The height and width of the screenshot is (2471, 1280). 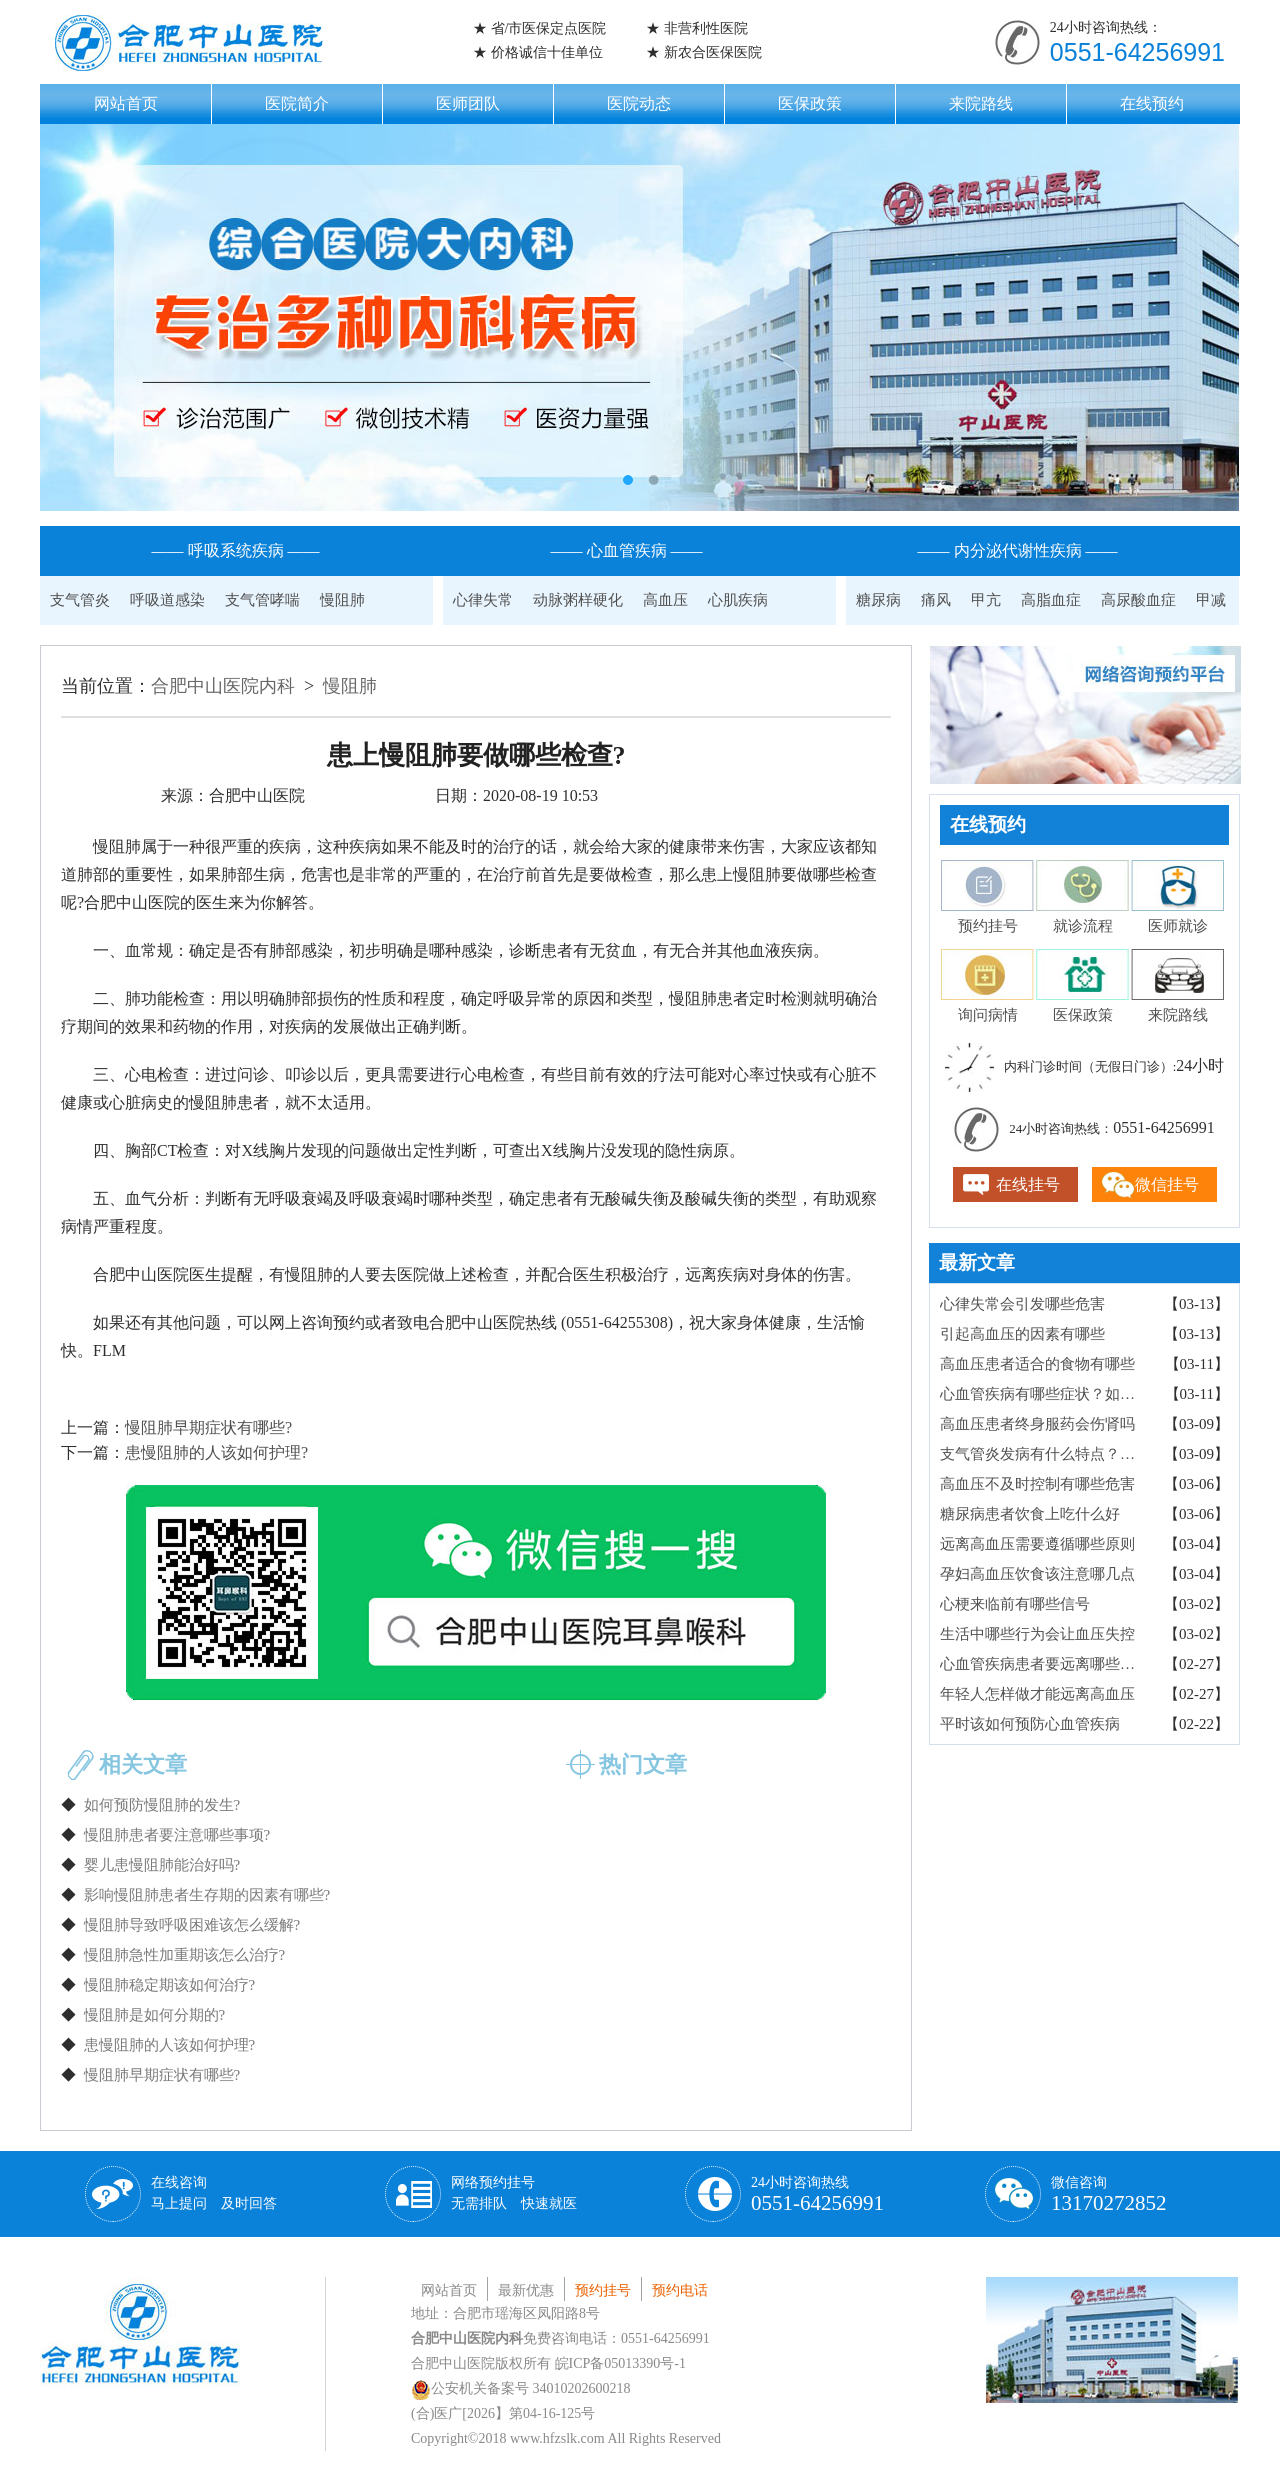 I want to click on 痛风, so click(x=936, y=600).